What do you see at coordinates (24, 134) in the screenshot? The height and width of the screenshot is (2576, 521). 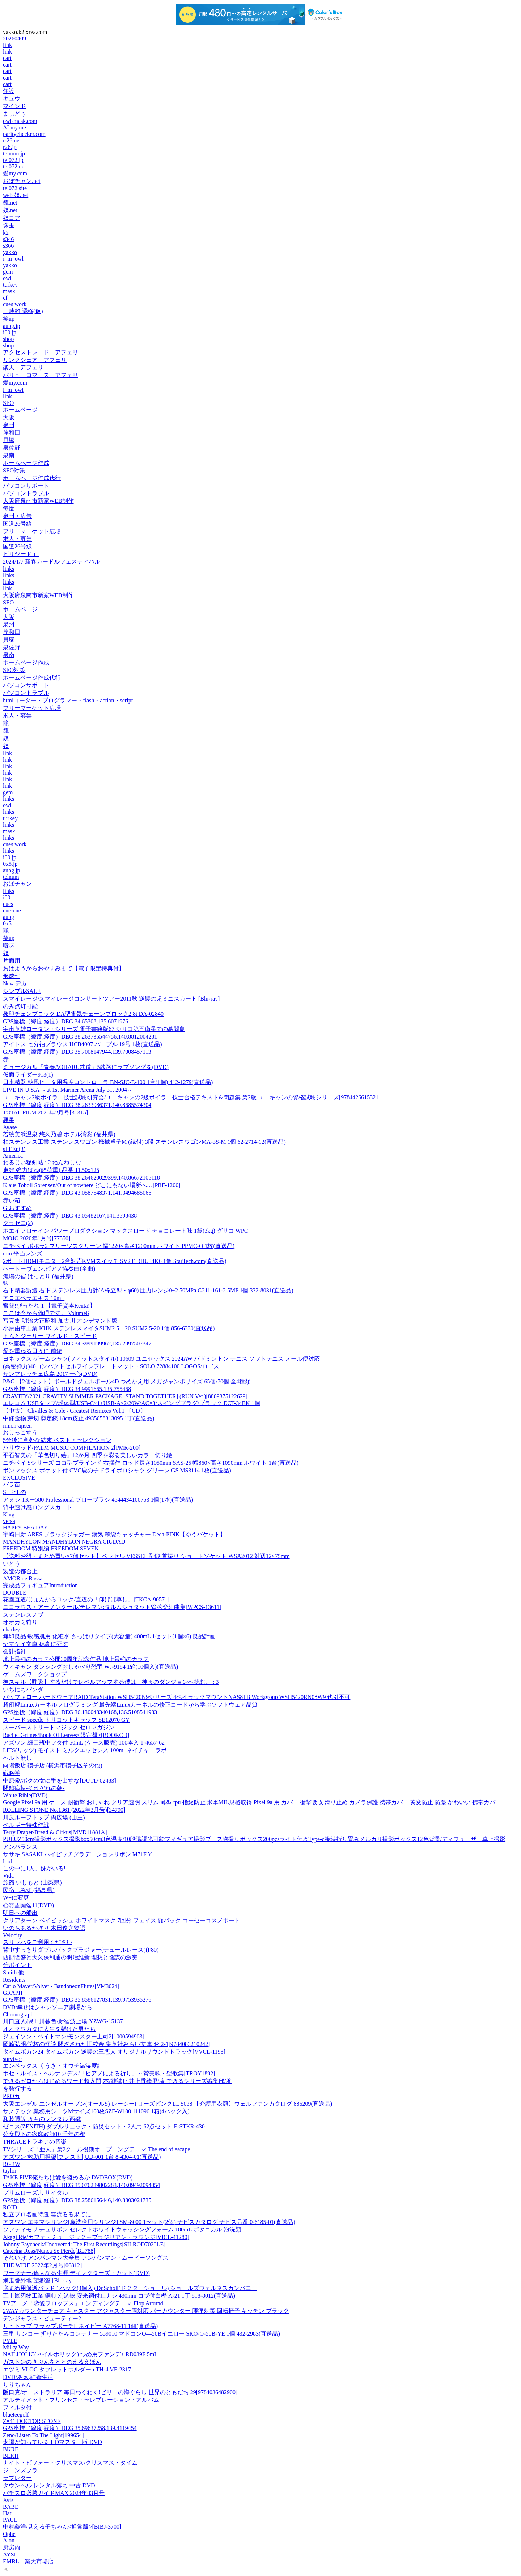 I see `paritychecker.com` at bounding box center [24, 134].